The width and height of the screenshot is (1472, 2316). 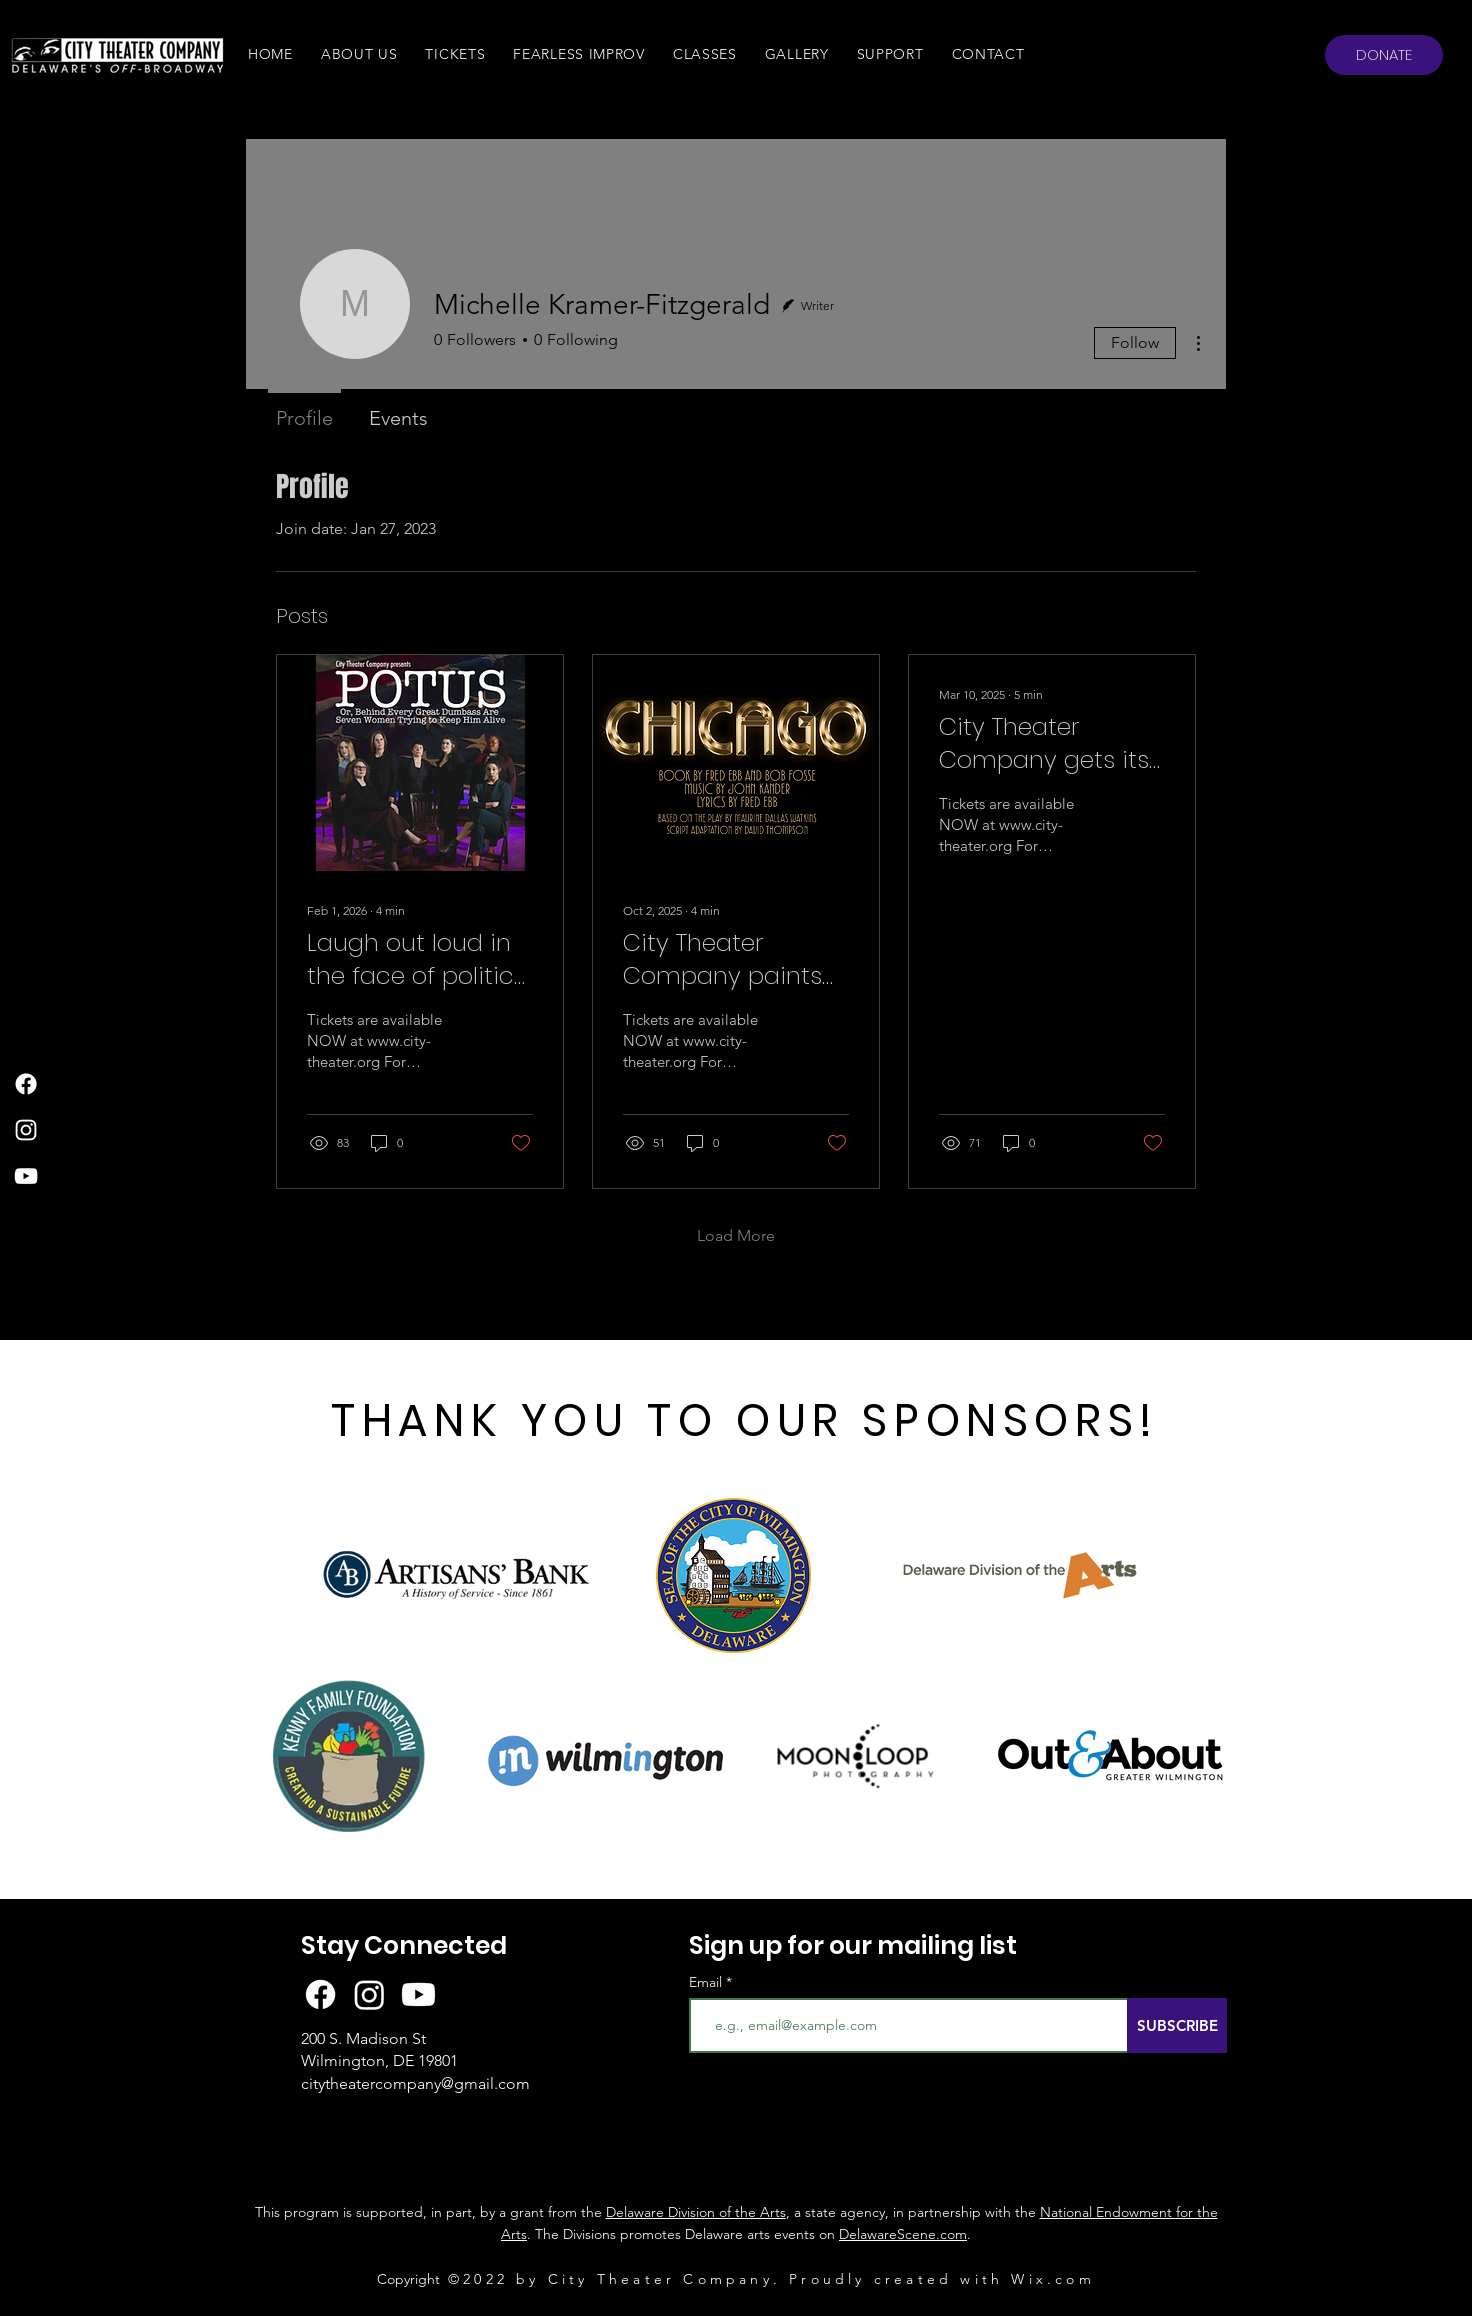 I want to click on DelawareScene.com, so click(x=903, y=2234).